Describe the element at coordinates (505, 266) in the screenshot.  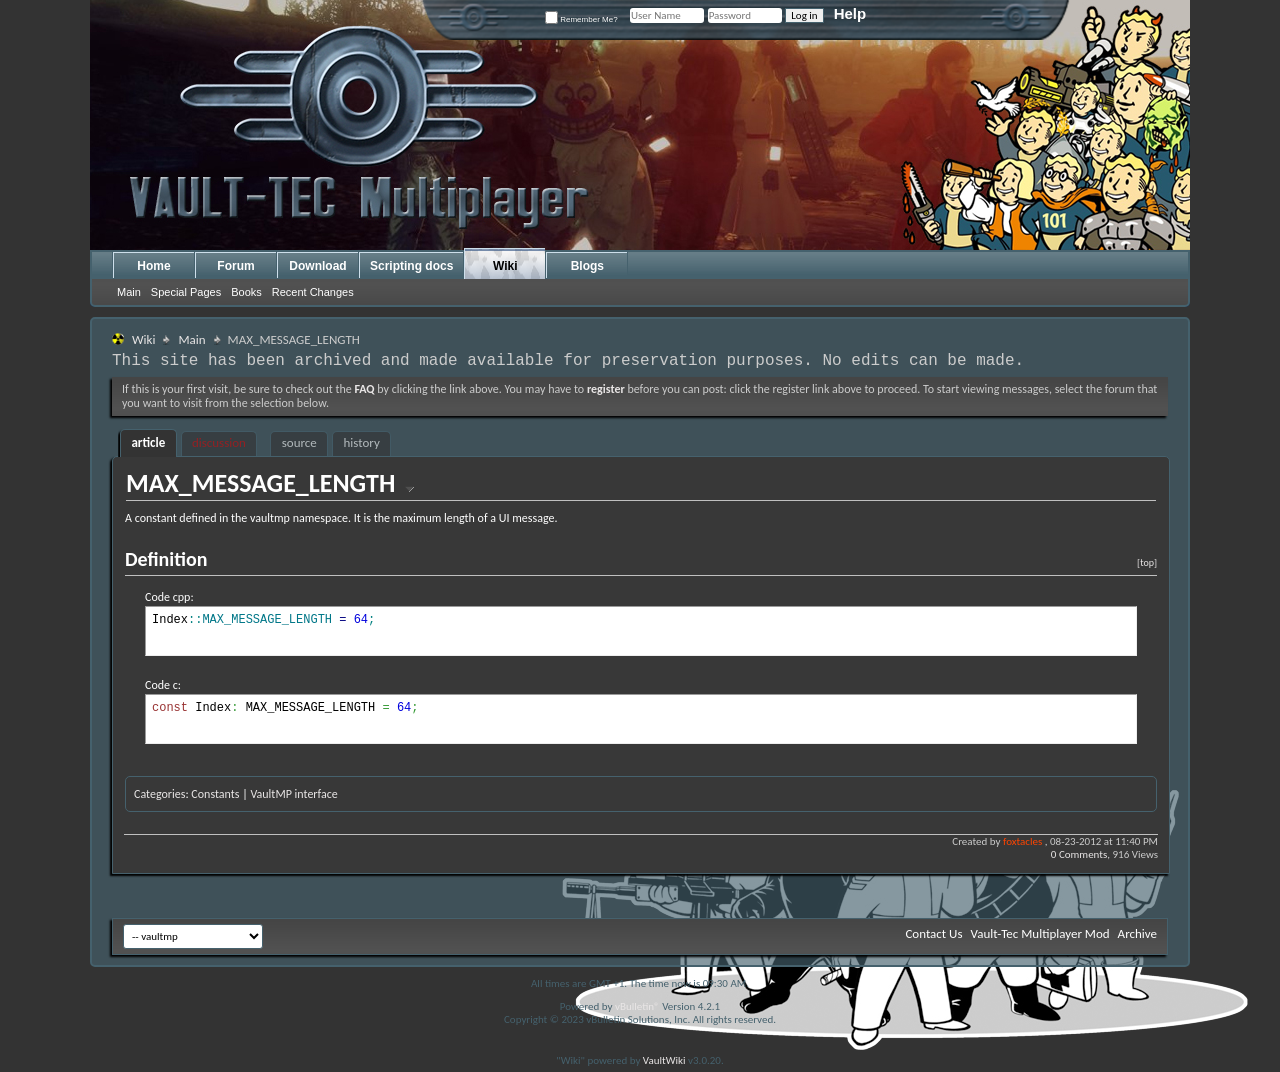
I see `Wiki` at that location.